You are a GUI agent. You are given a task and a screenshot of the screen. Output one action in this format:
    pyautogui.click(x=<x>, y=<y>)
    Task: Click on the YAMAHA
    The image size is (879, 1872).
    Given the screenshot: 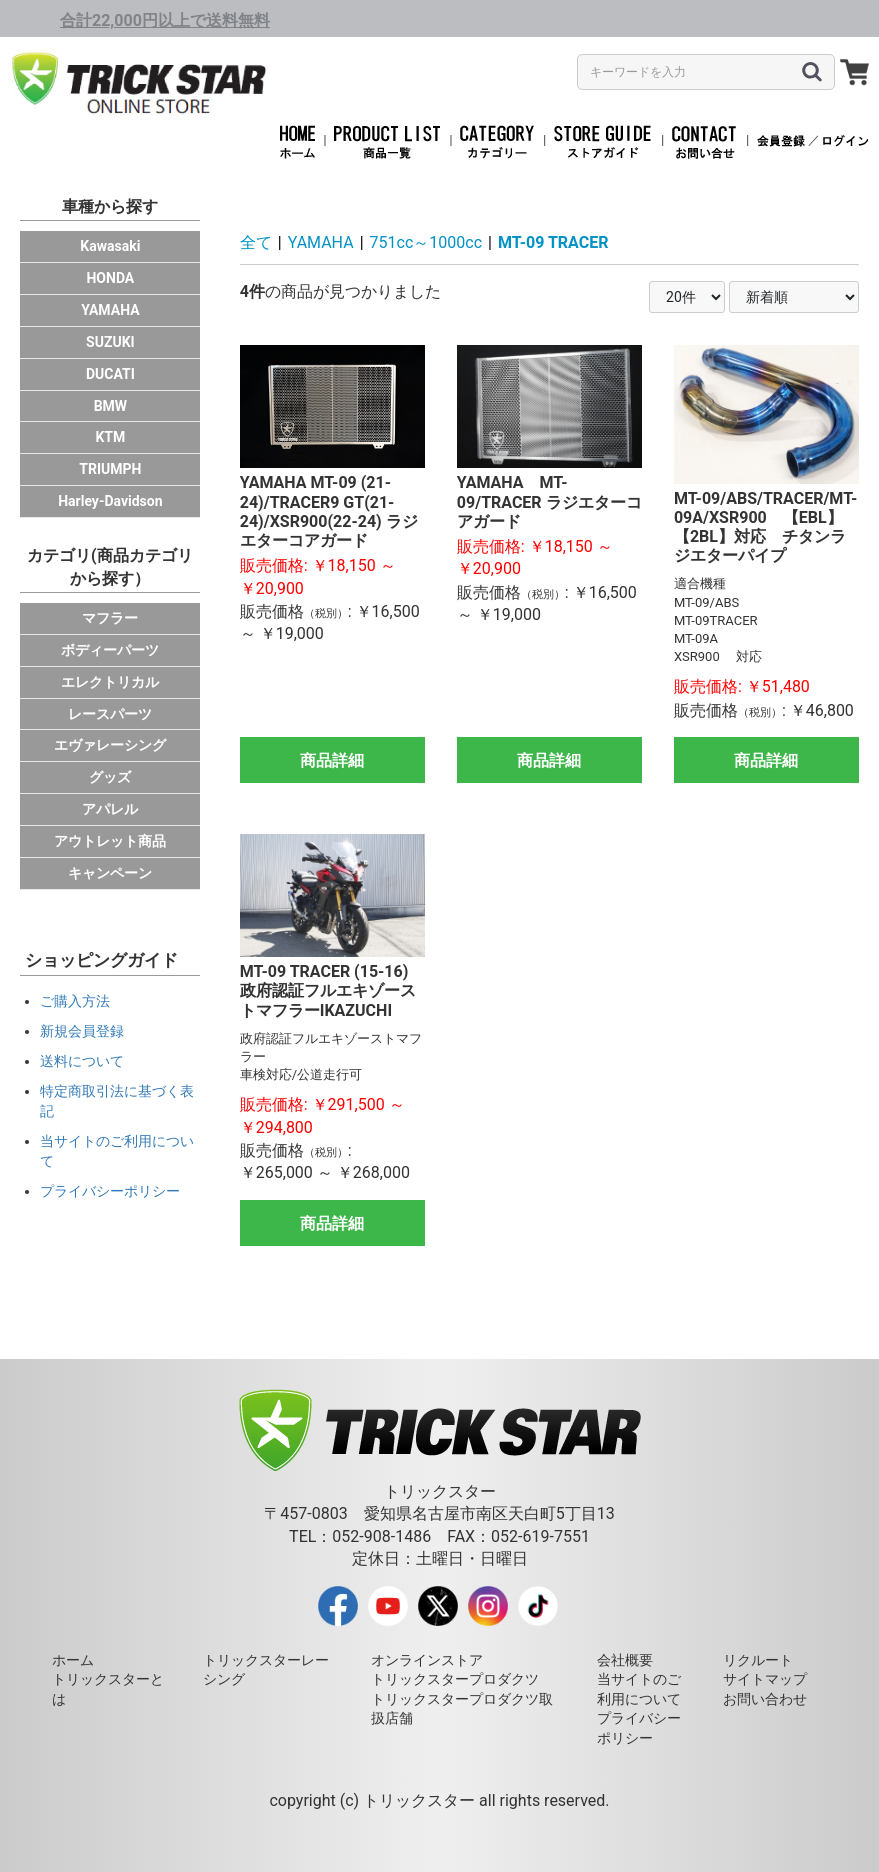 What is the action you would take?
    pyautogui.click(x=110, y=310)
    